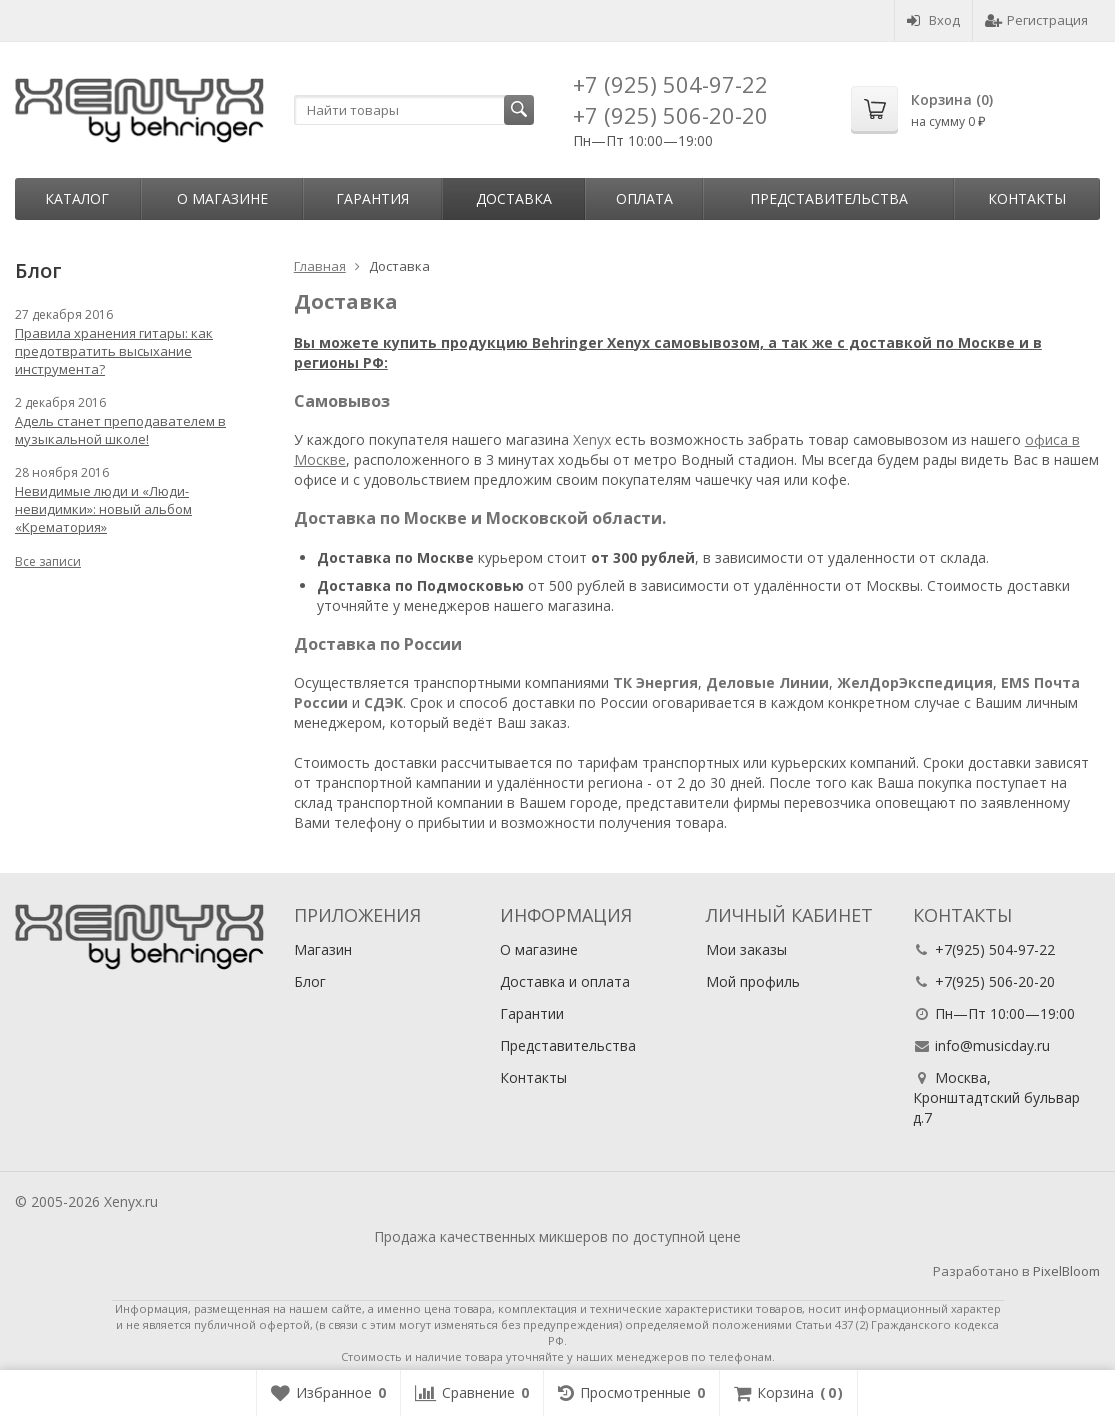 The width and height of the screenshot is (1115, 1416). Describe the element at coordinates (644, 198) in the screenshot. I see `Оплата` at that location.